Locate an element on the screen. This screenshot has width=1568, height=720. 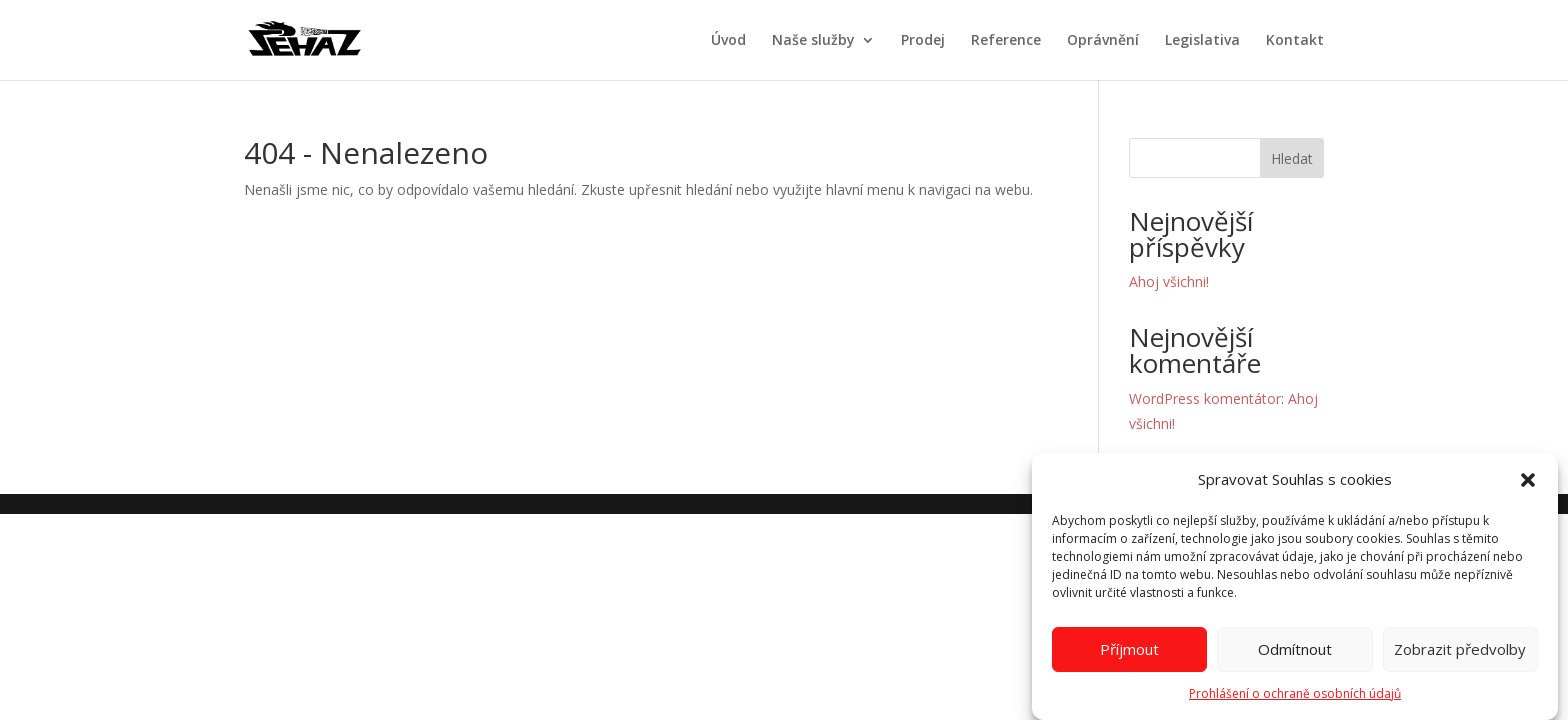
Úvod is located at coordinates (728, 41).